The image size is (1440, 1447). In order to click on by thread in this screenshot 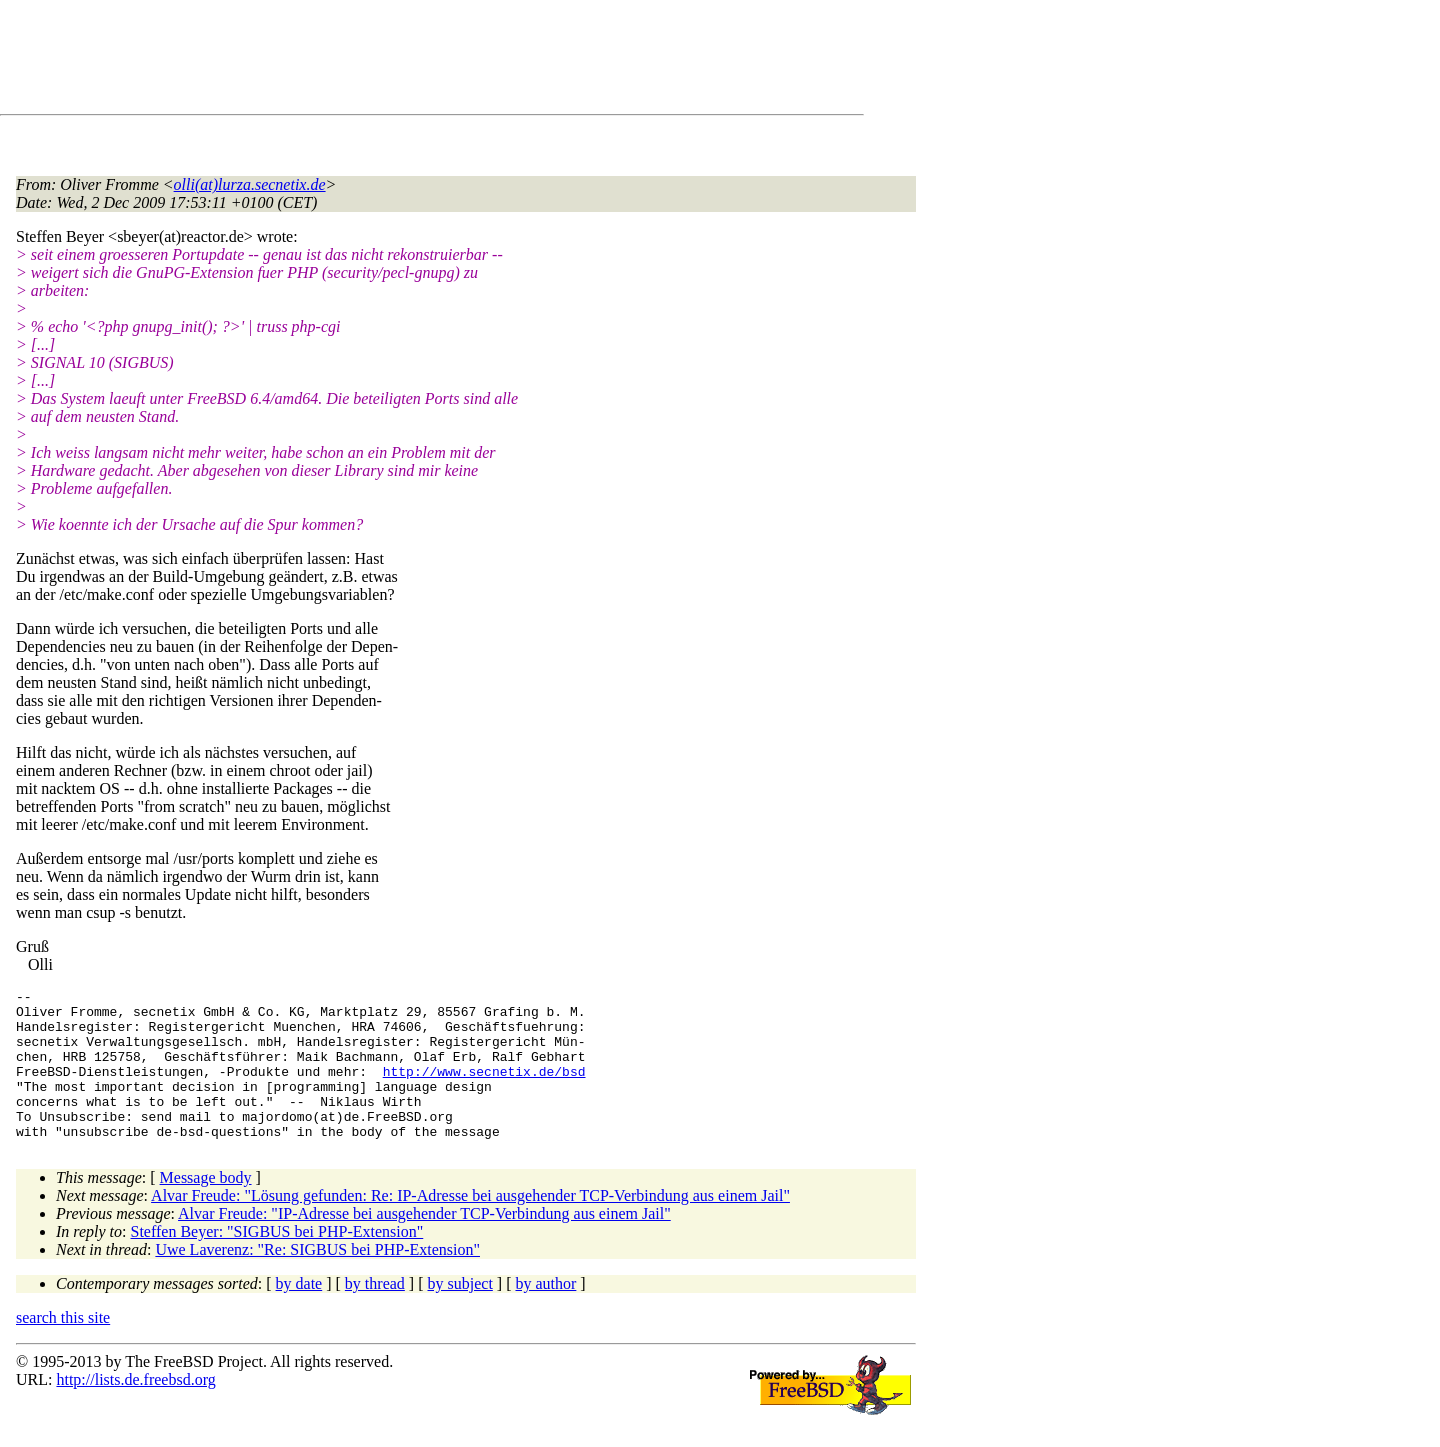, I will do `click(375, 1313)`.